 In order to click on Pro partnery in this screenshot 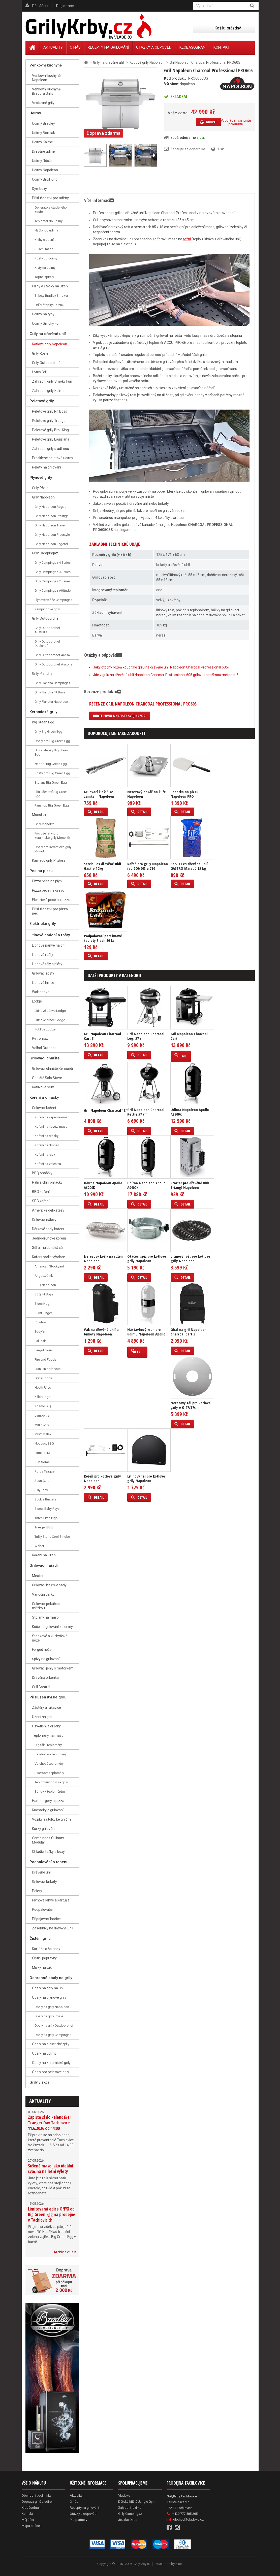, I will do `click(78, 2520)`.